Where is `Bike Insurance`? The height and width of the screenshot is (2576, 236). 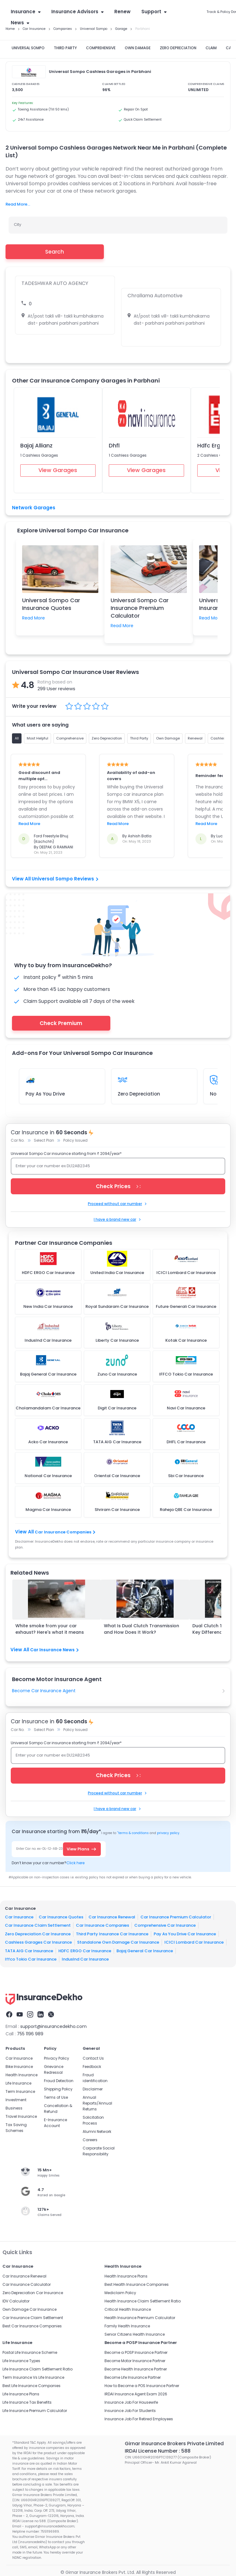 Bike Insurance is located at coordinates (19, 2066).